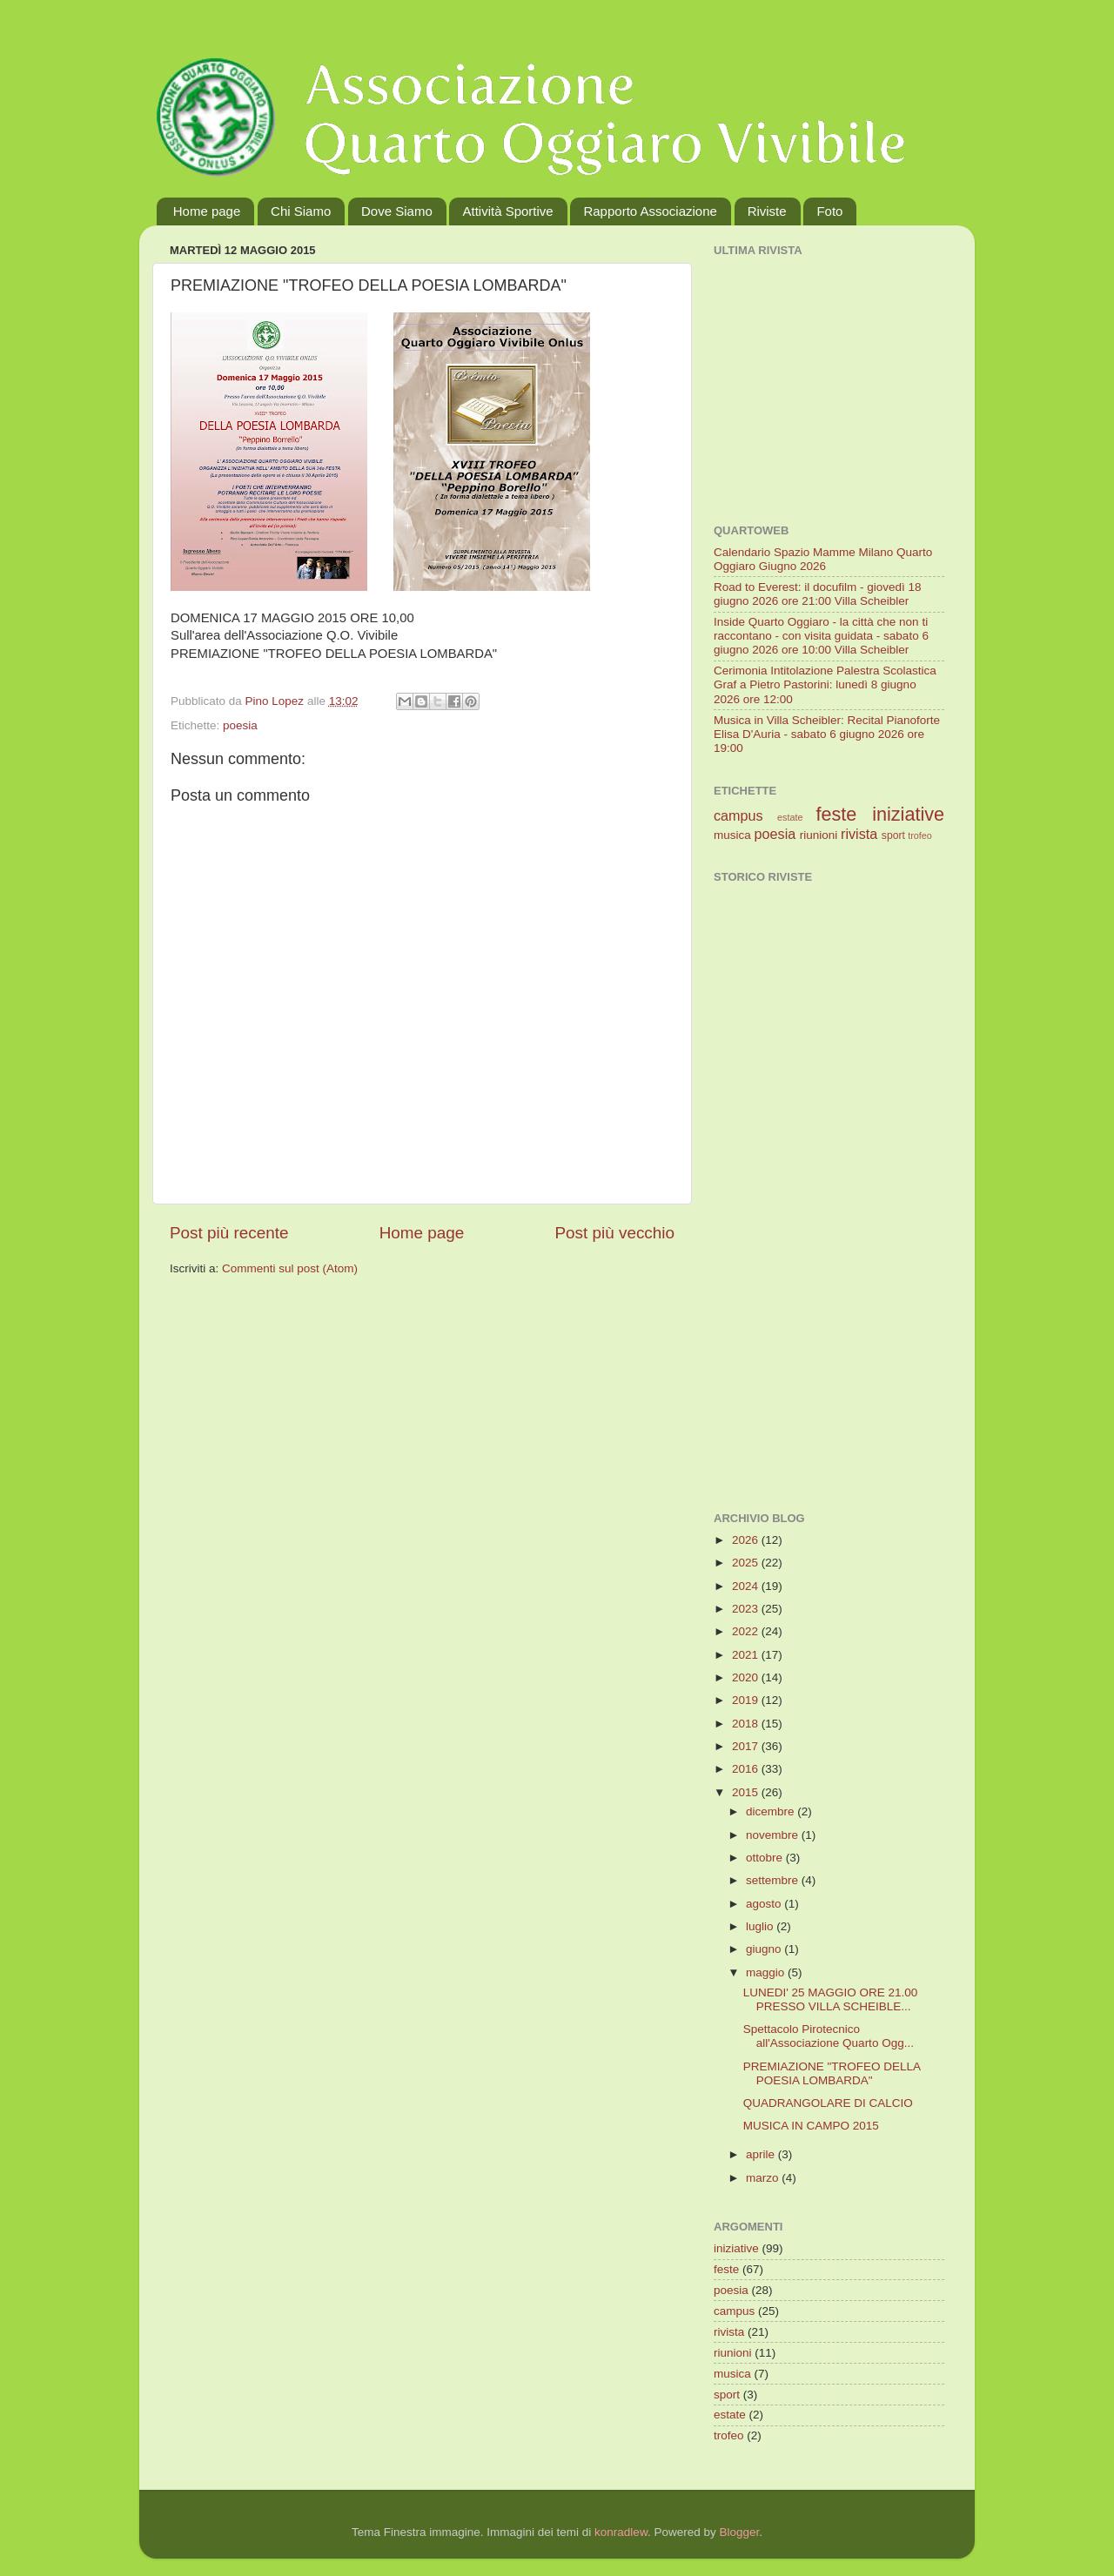 Image resolution: width=1114 pixels, height=2576 pixels. I want to click on estate, so click(789, 817).